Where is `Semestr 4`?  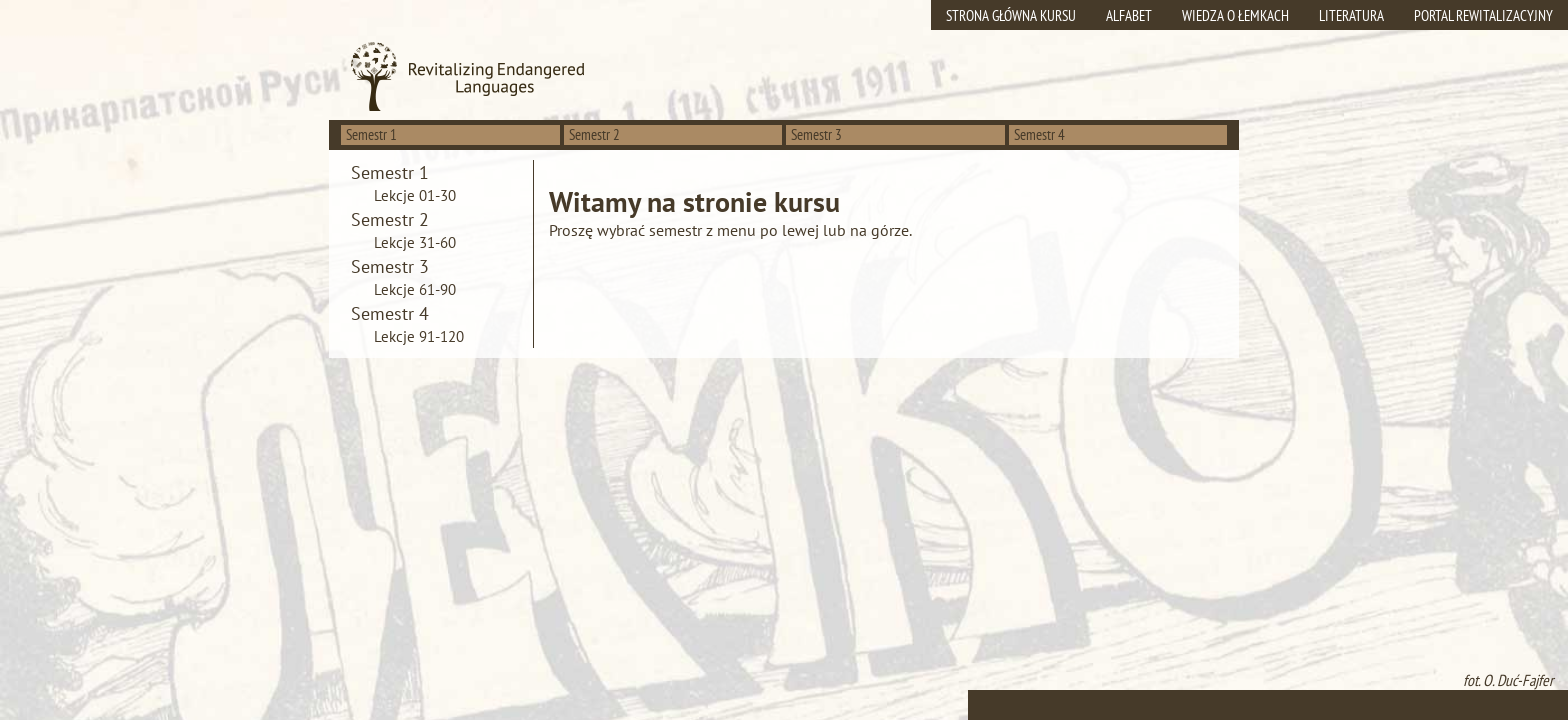
Semestr 4 is located at coordinates (1039, 134).